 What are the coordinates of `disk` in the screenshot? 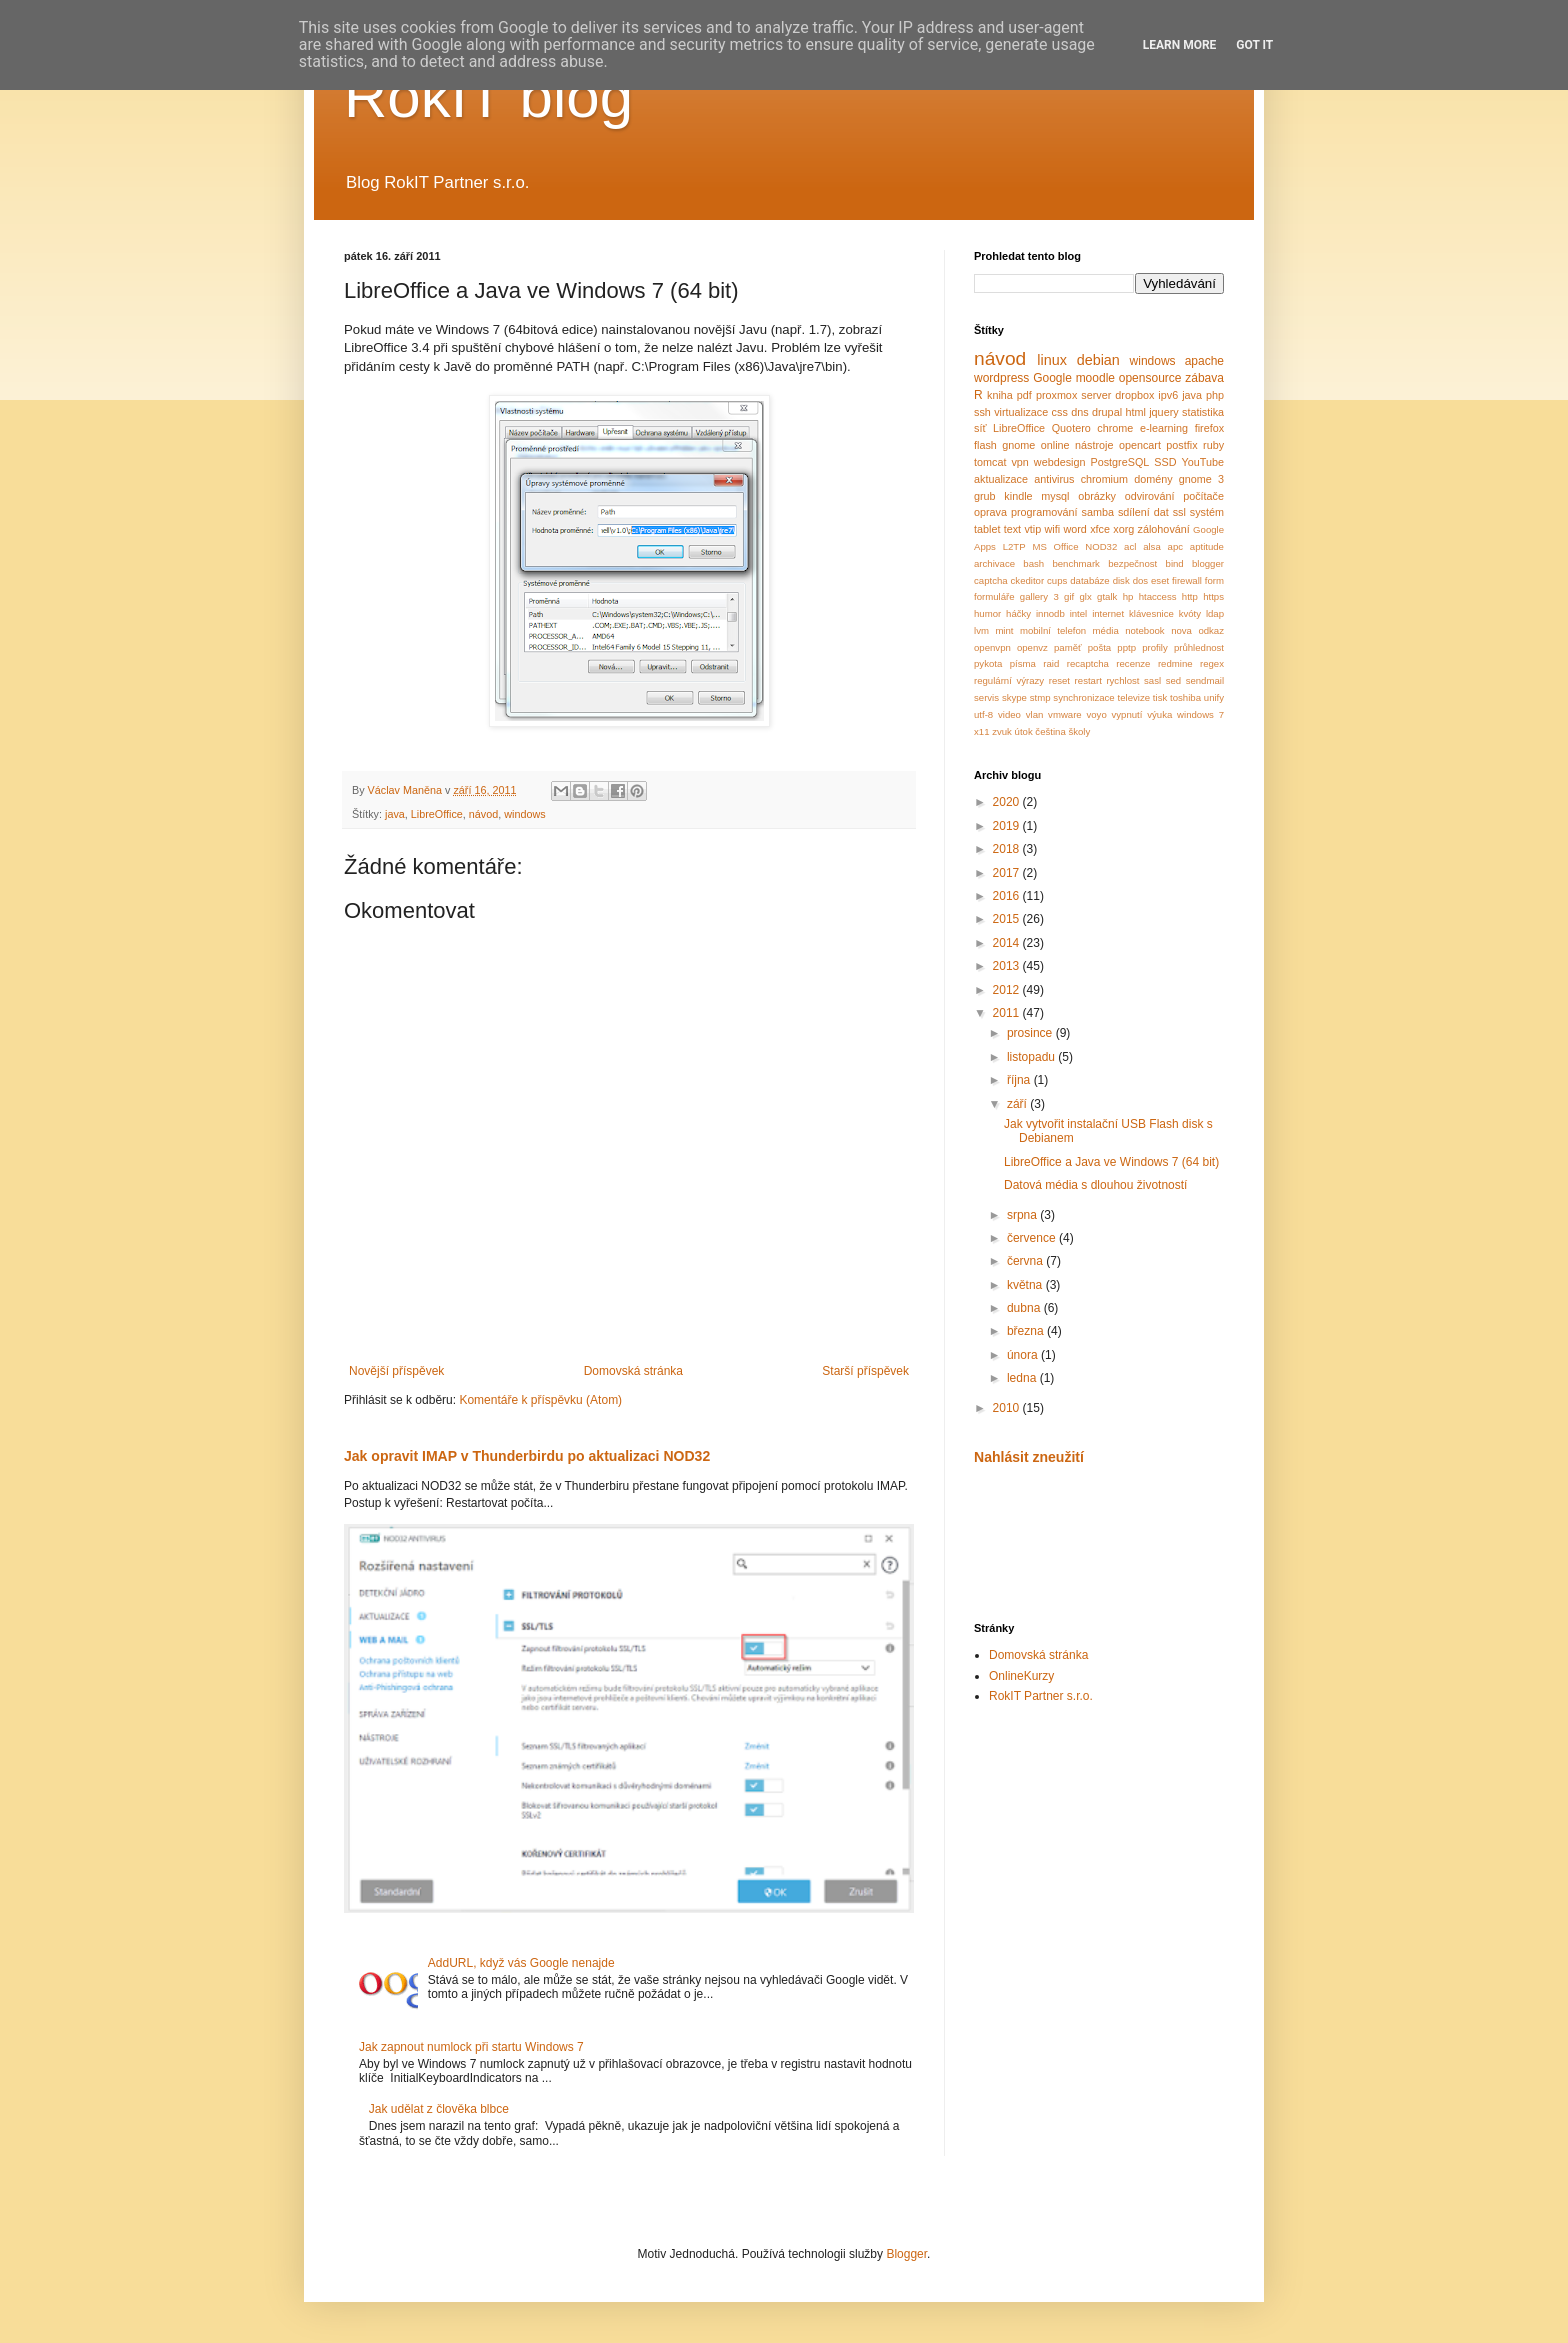 It's located at (1121, 580).